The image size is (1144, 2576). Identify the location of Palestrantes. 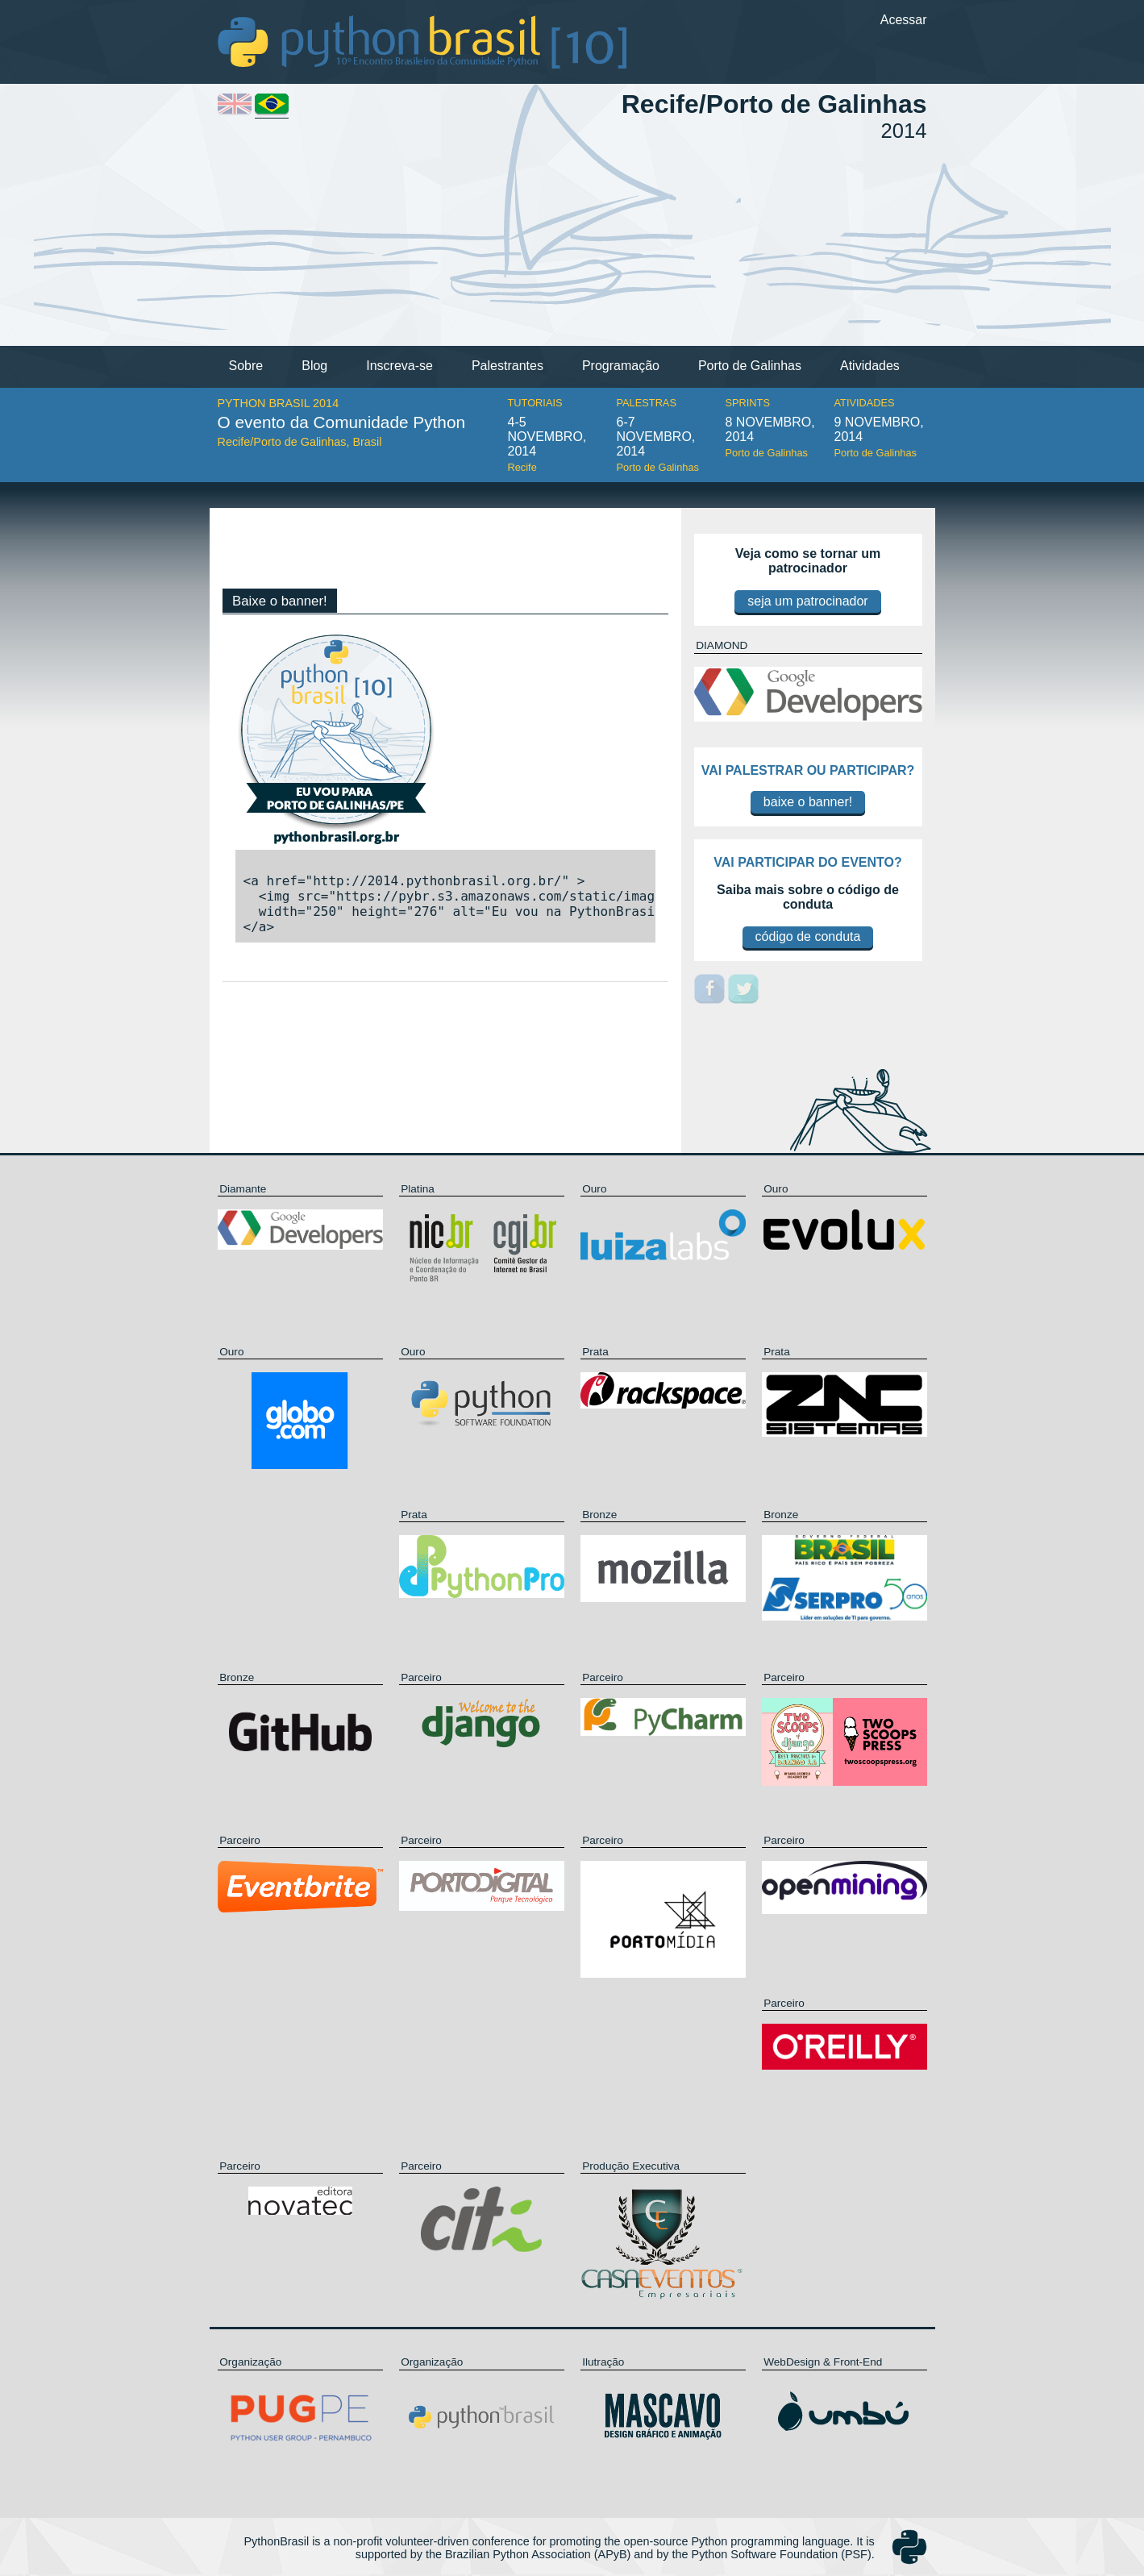
(507, 365).